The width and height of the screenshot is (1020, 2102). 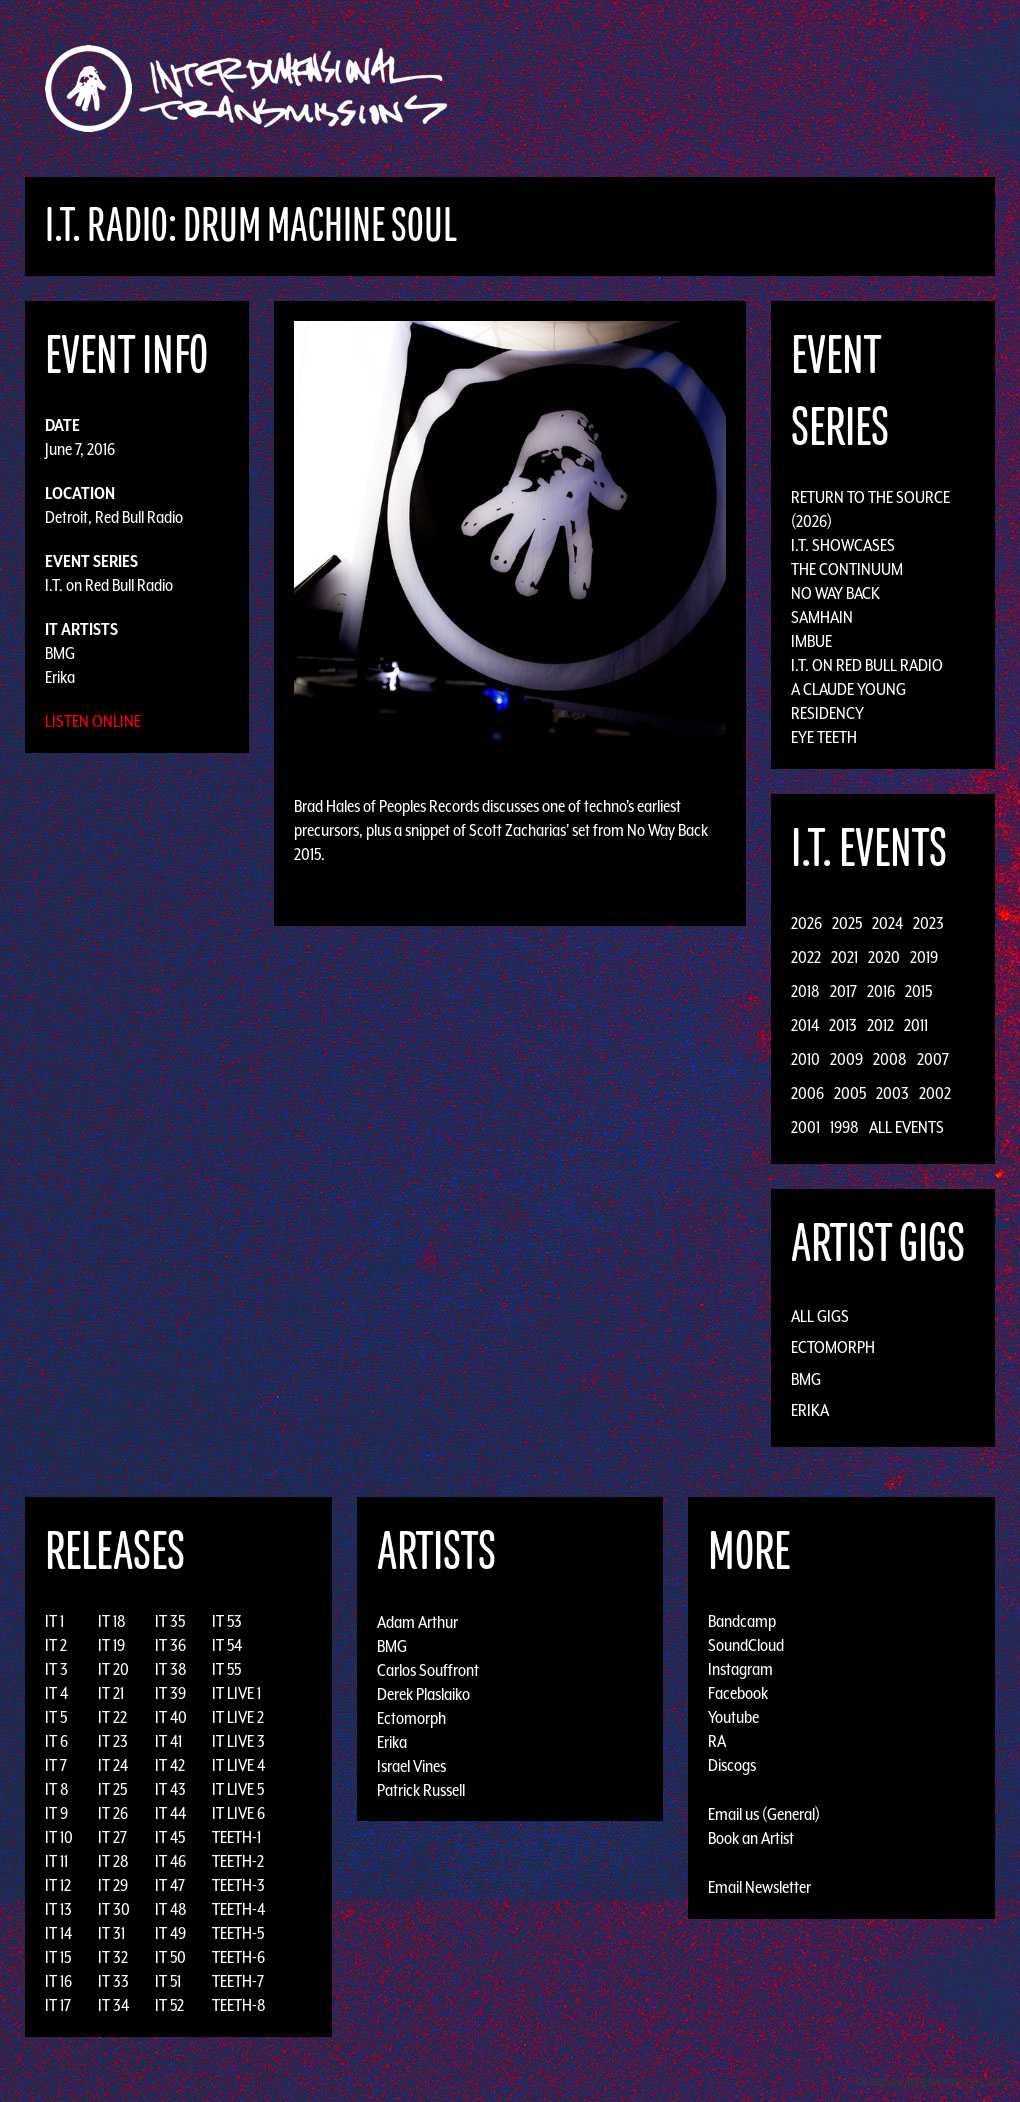 I want to click on IT 24, so click(x=113, y=1765).